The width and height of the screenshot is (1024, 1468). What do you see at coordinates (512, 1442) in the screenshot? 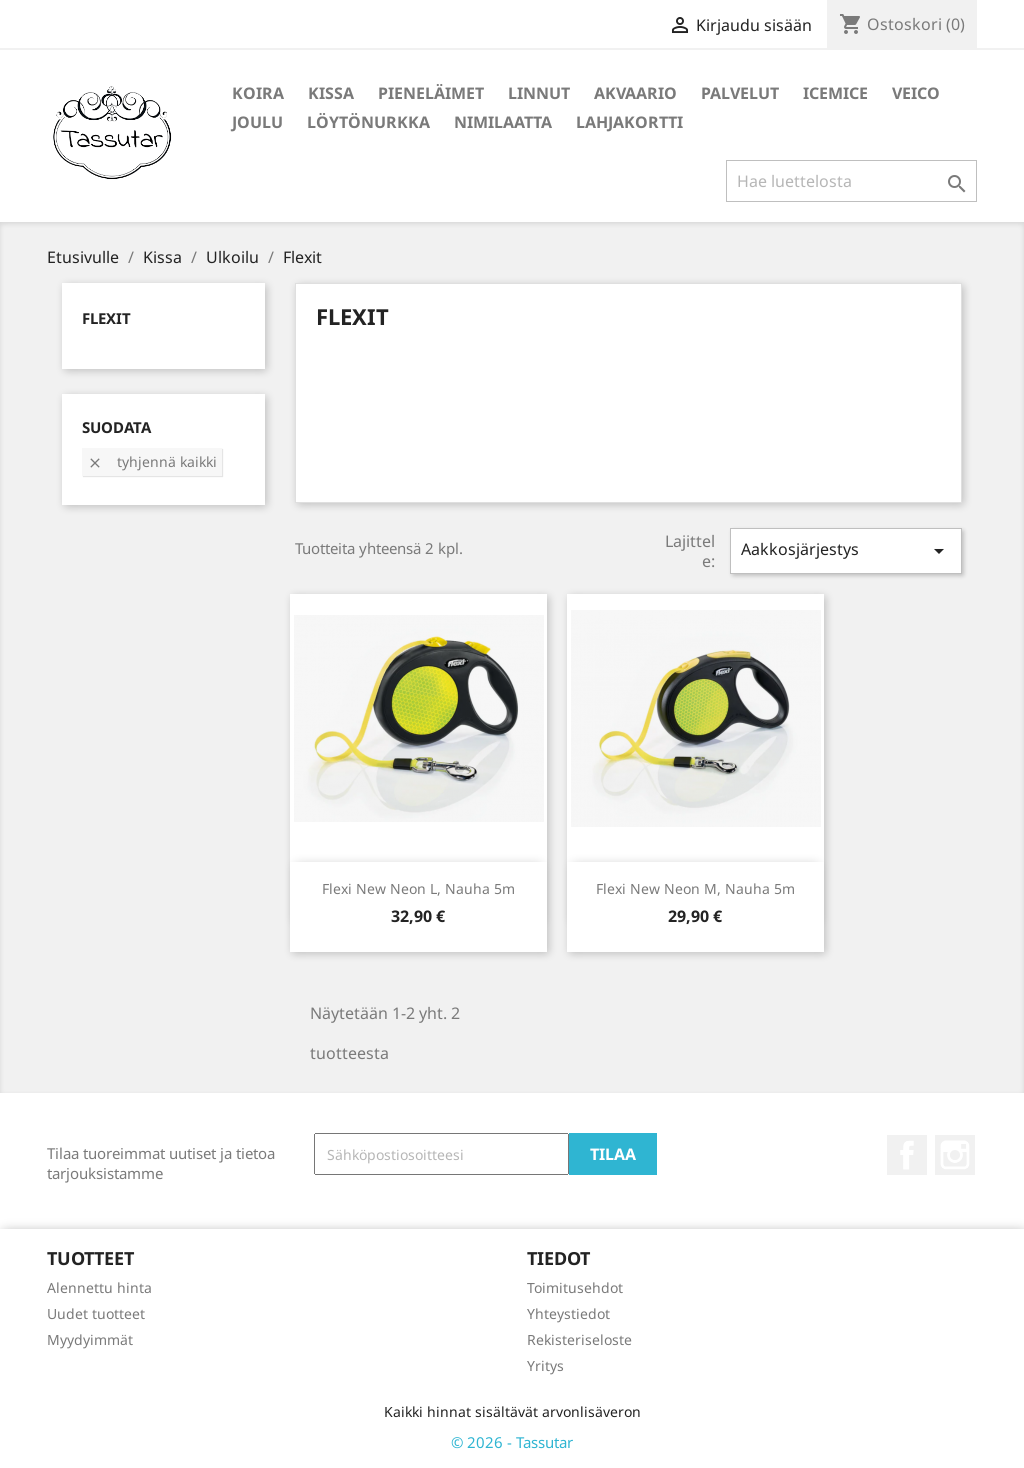
I see `© 2026 - Tassutar` at bounding box center [512, 1442].